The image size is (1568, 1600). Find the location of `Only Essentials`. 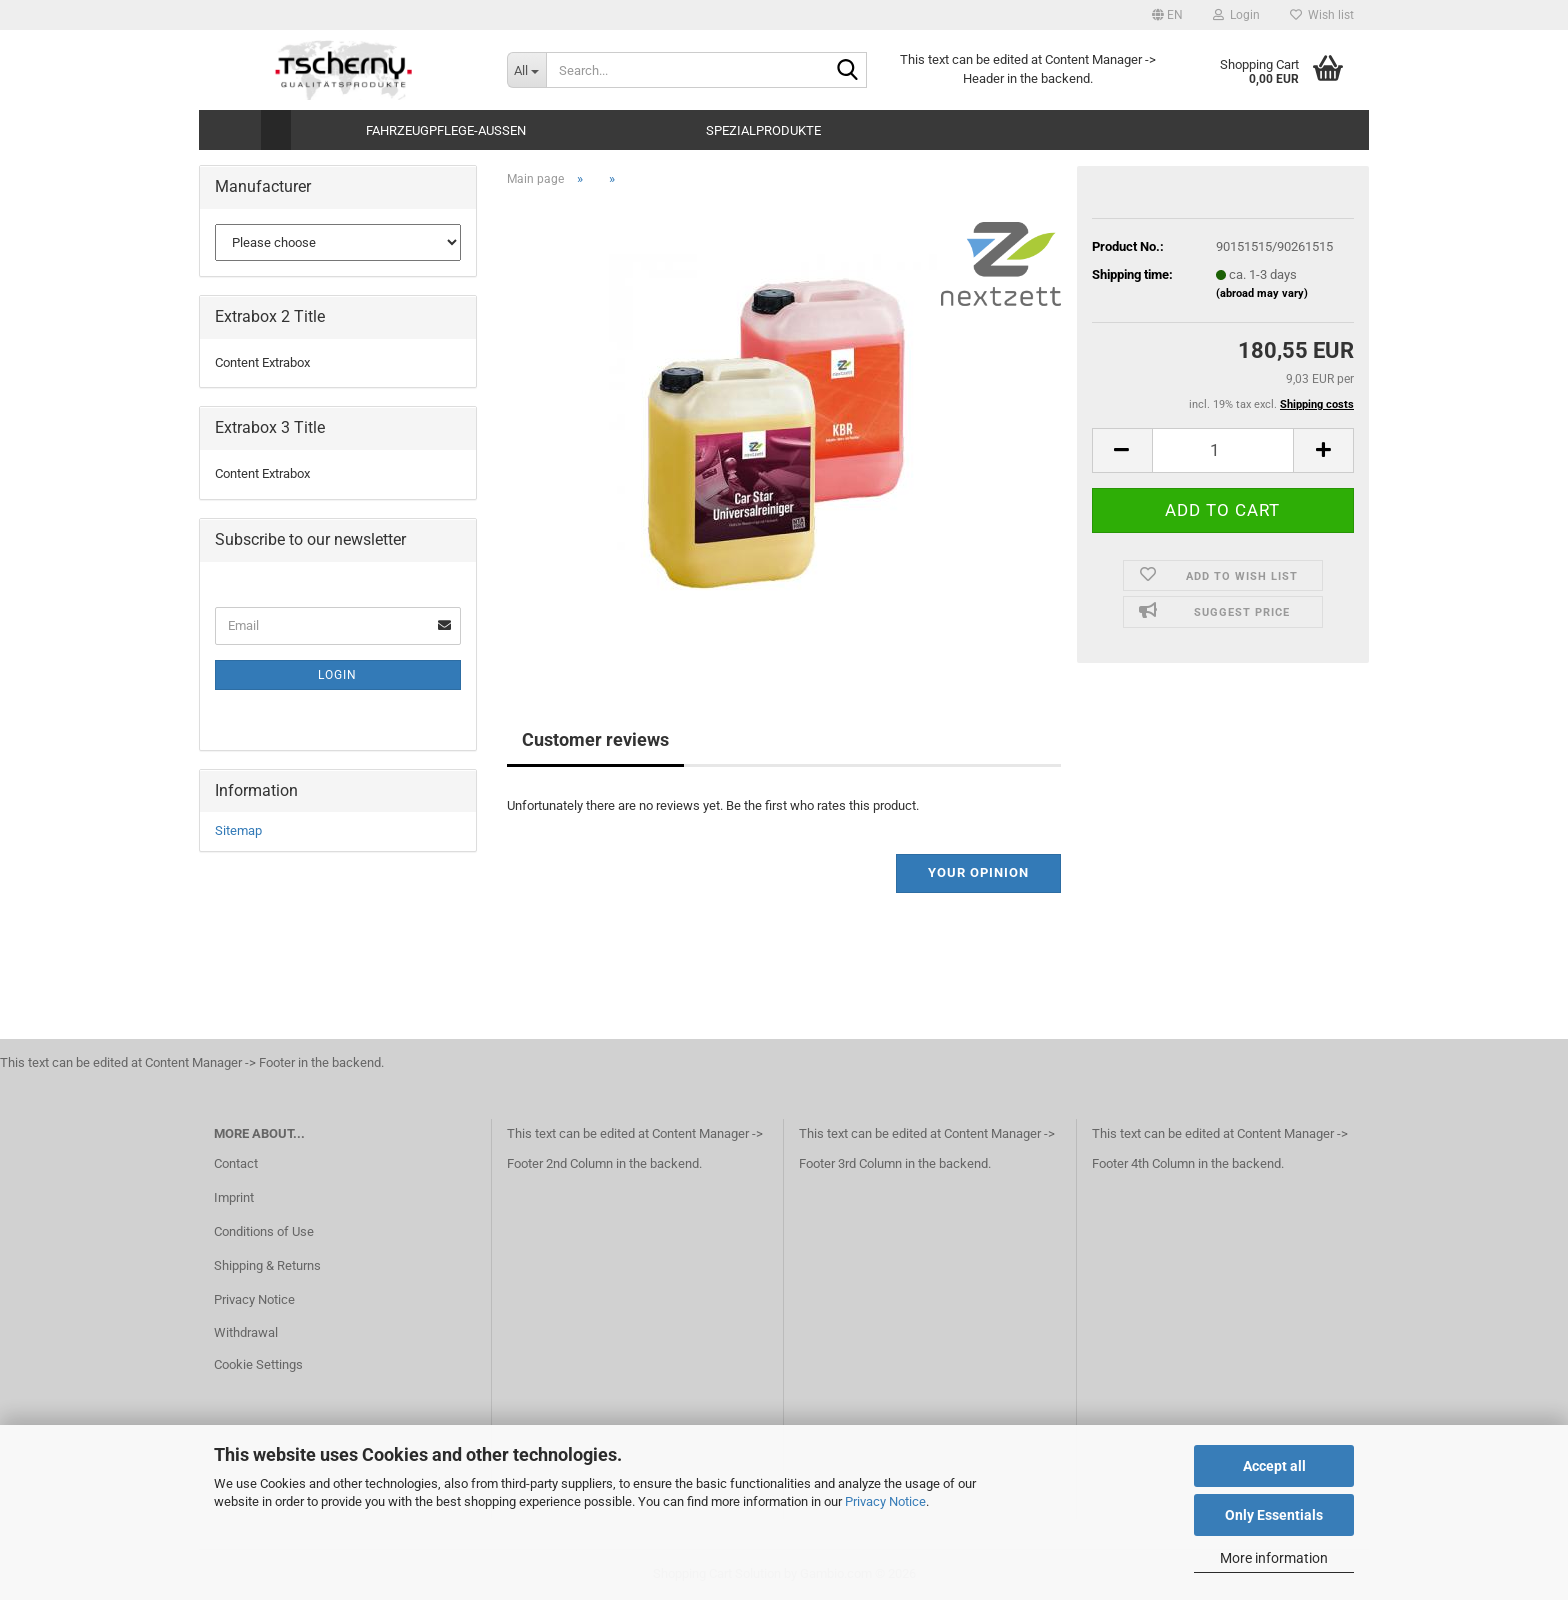

Only Essentials is located at coordinates (1274, 1515).